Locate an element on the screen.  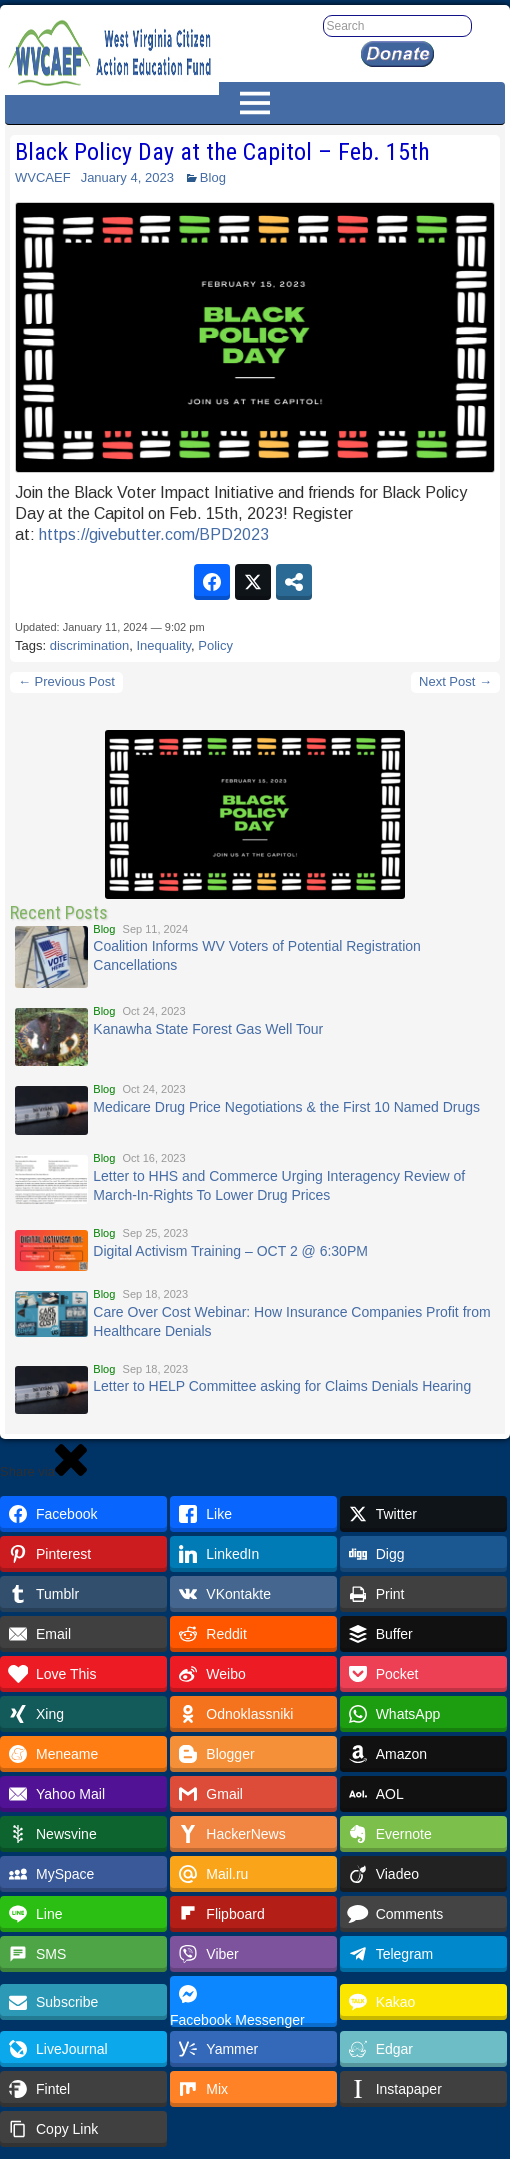
discrimination is located at coordinates (89, 645).